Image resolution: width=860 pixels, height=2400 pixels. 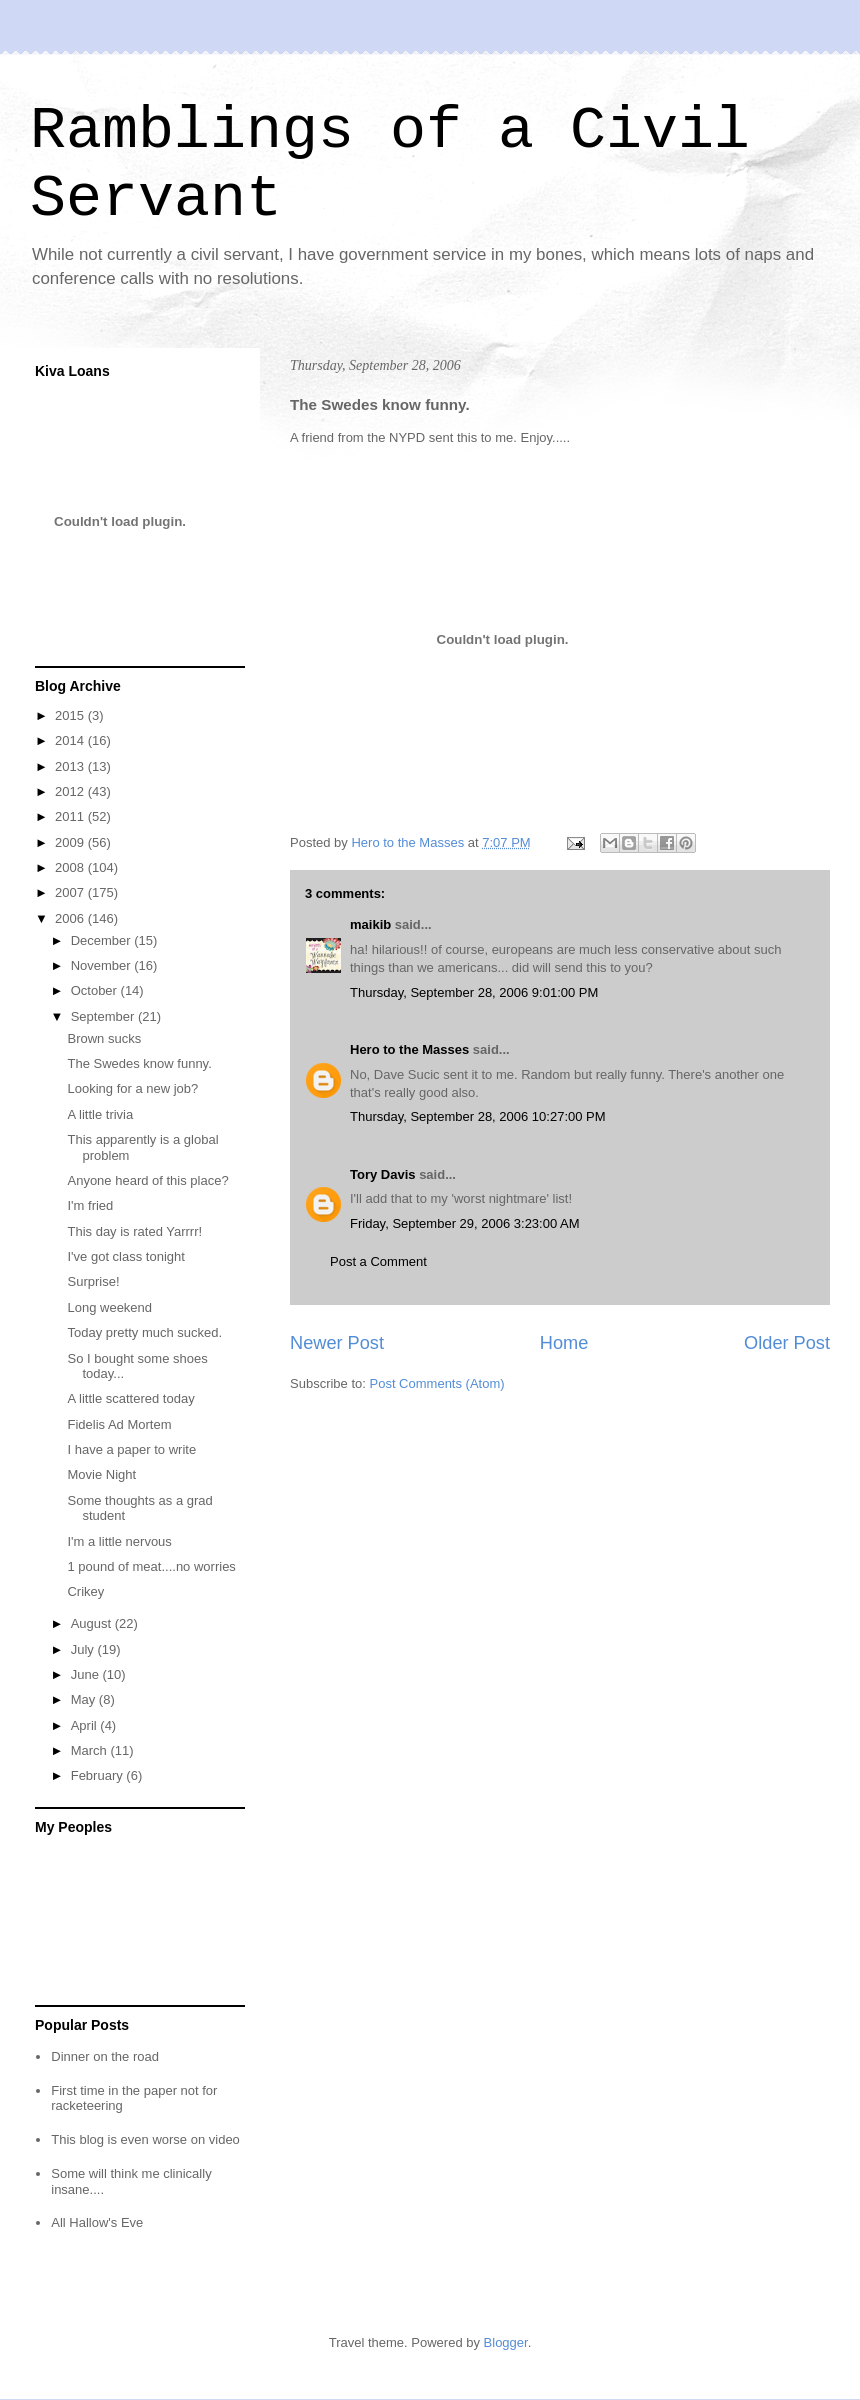 What do you see at coordinates (787, 1343) in the screenshot?
I see `Older Post` at bounding box center [787, 1343].